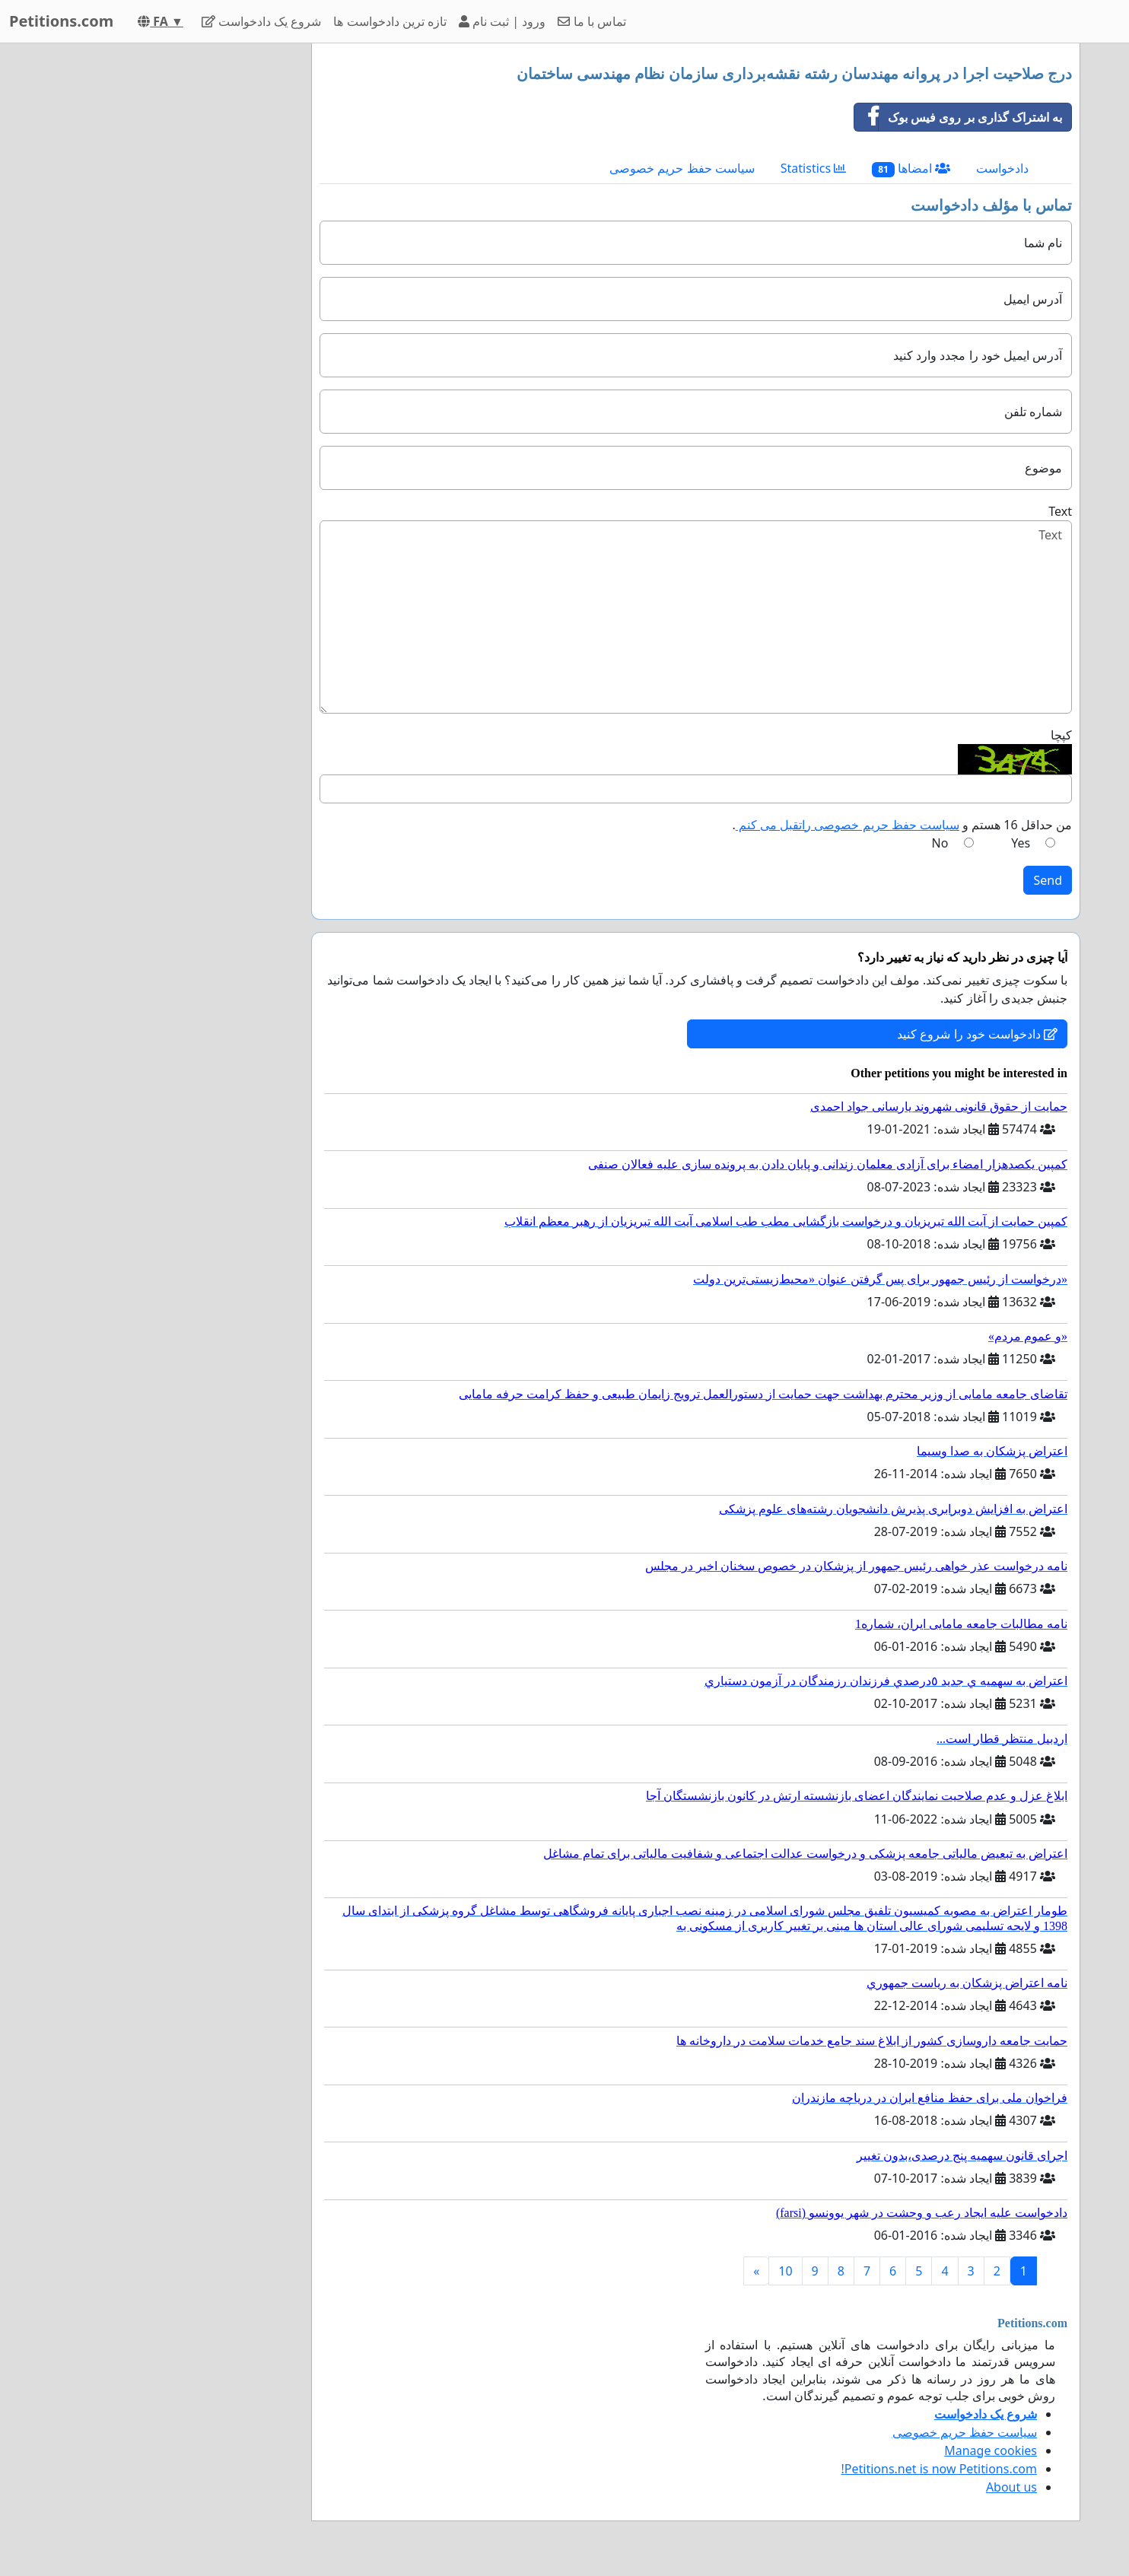  I want to click on سیاست حفظ حریم خصوصی, so click(681, 168).